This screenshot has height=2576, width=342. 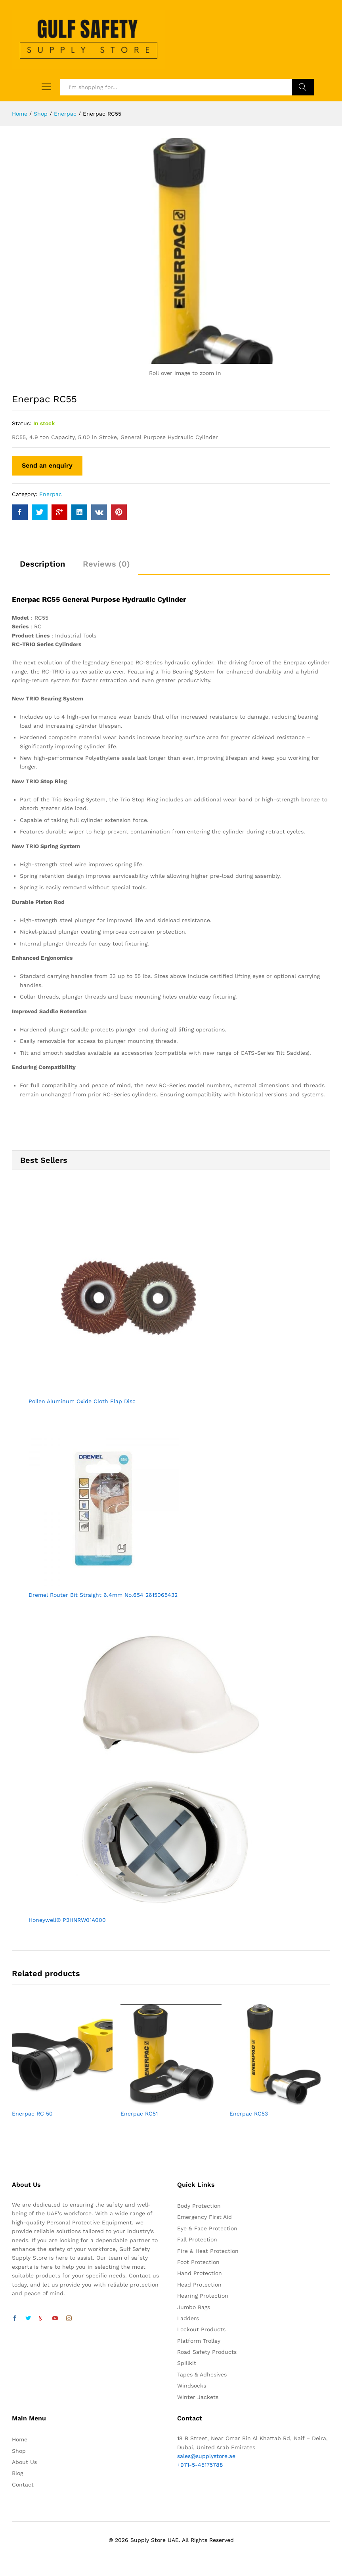 I want to click on Home, so click(x=19, y=2439).